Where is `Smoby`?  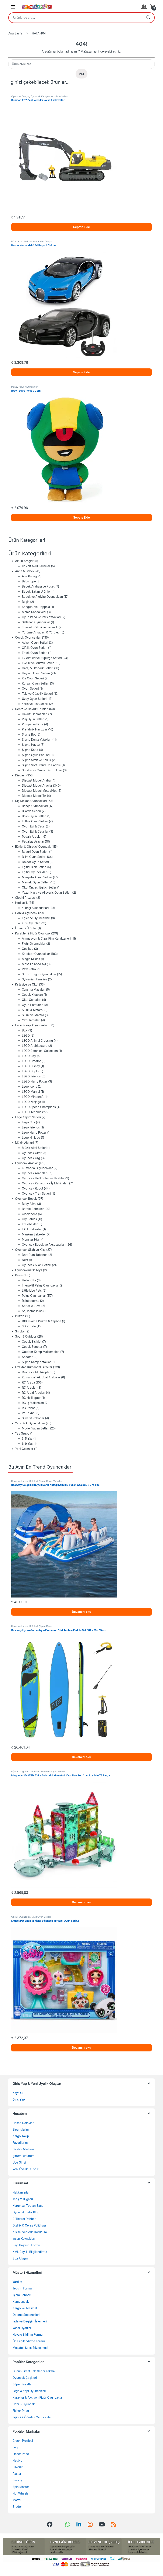
Smoby is located at coordinates (20, 1331).